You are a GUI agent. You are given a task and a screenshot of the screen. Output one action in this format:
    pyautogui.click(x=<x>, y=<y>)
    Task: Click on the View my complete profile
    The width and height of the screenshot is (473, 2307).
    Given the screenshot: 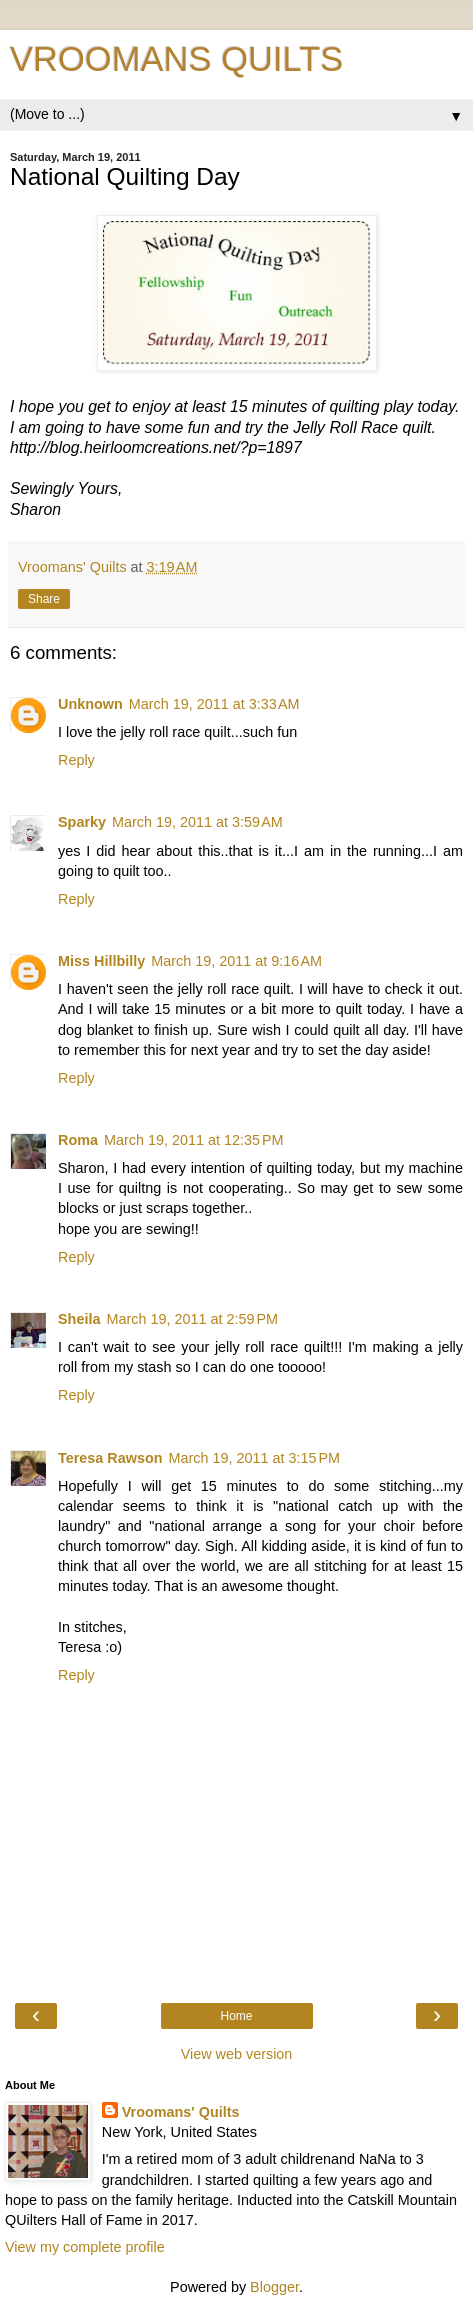 What is the action you would take?
    pyautogui.click(x=85, y=2247)
    